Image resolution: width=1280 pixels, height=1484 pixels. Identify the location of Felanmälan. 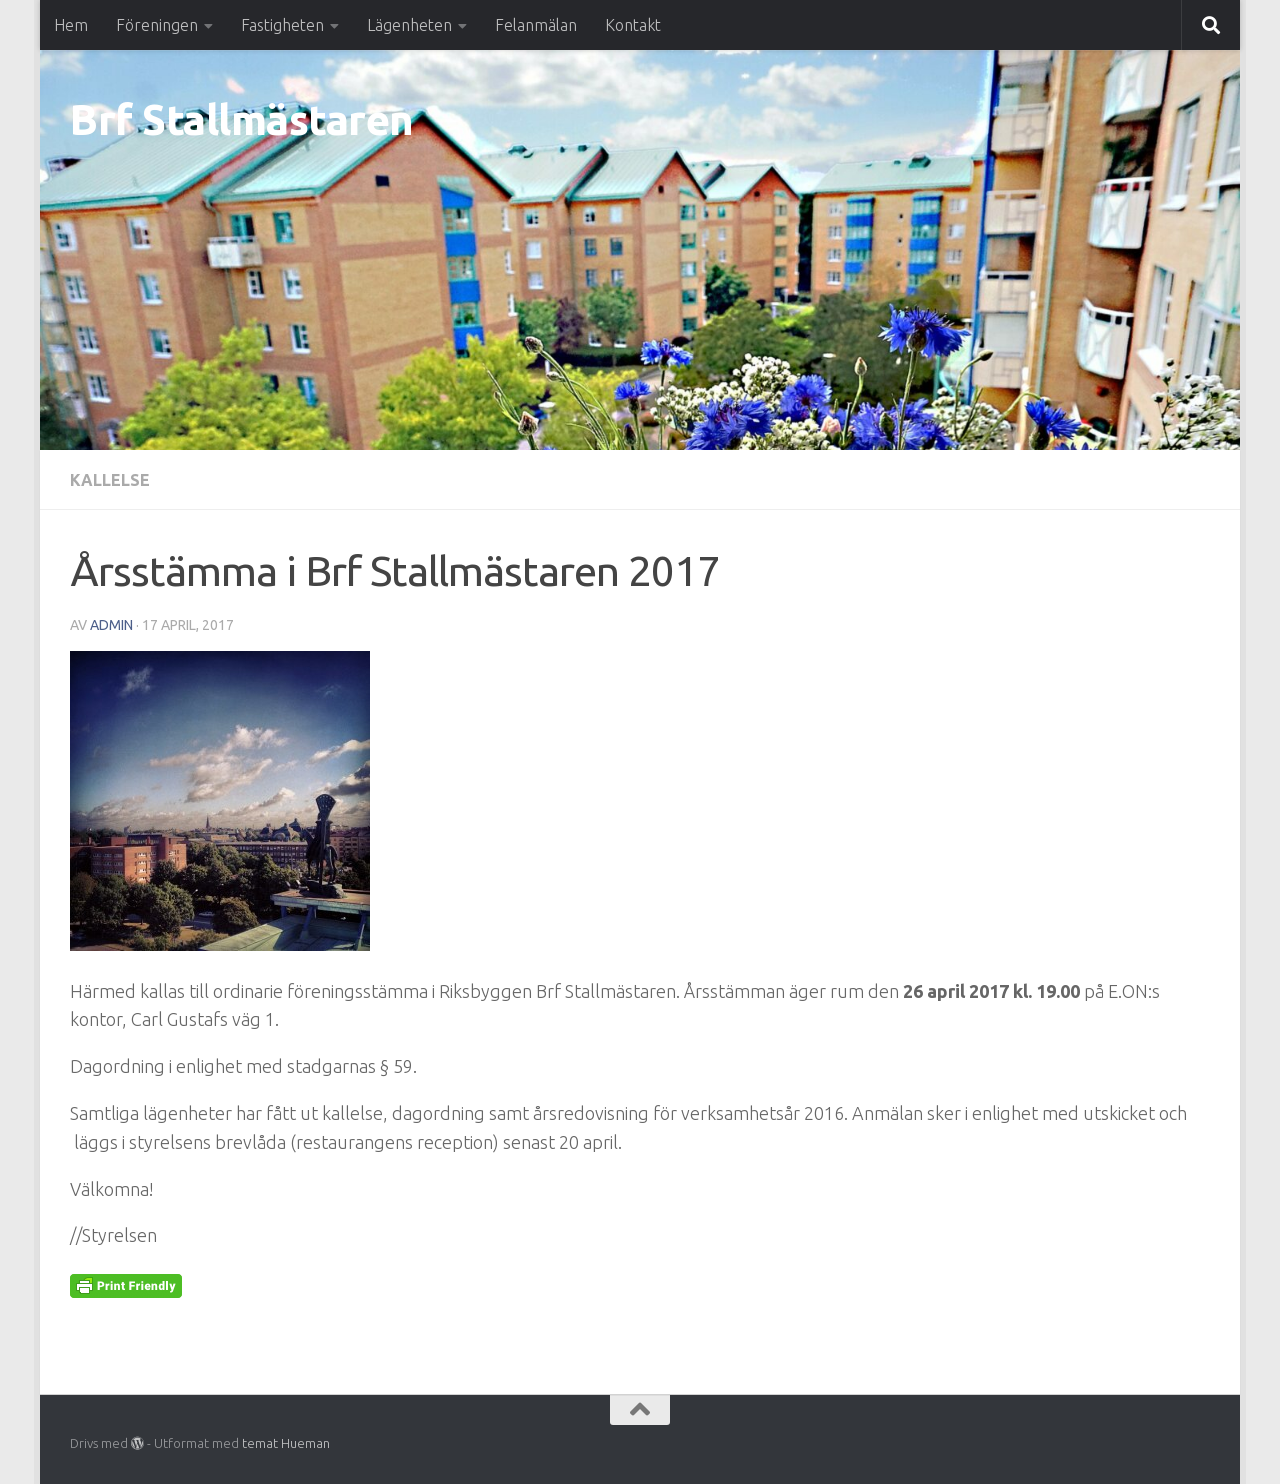
(536, 25).